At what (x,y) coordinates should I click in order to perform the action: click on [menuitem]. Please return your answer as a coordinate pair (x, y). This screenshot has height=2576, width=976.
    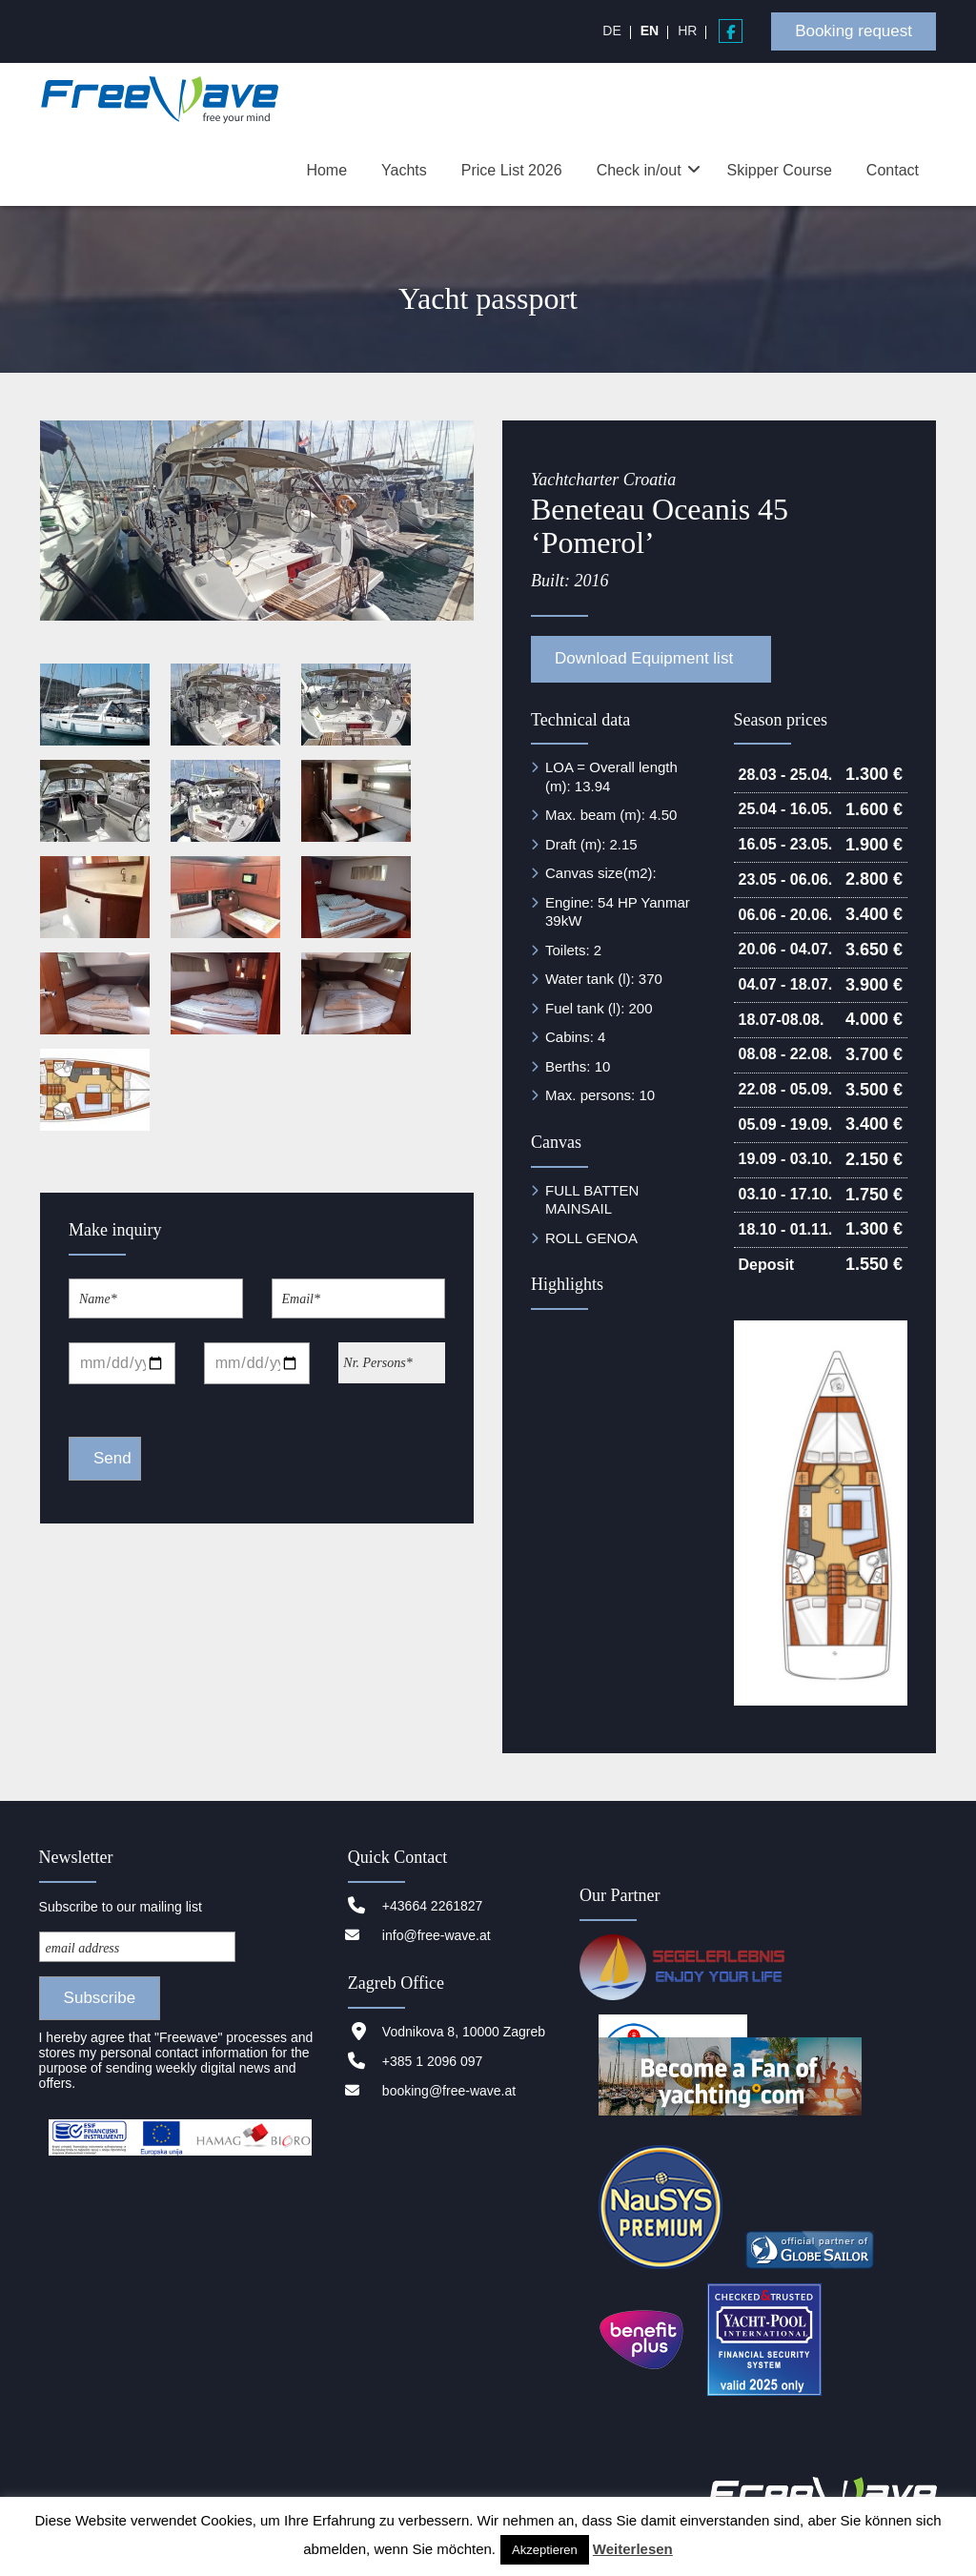
    Looking at the image, I should click on (611, 30).